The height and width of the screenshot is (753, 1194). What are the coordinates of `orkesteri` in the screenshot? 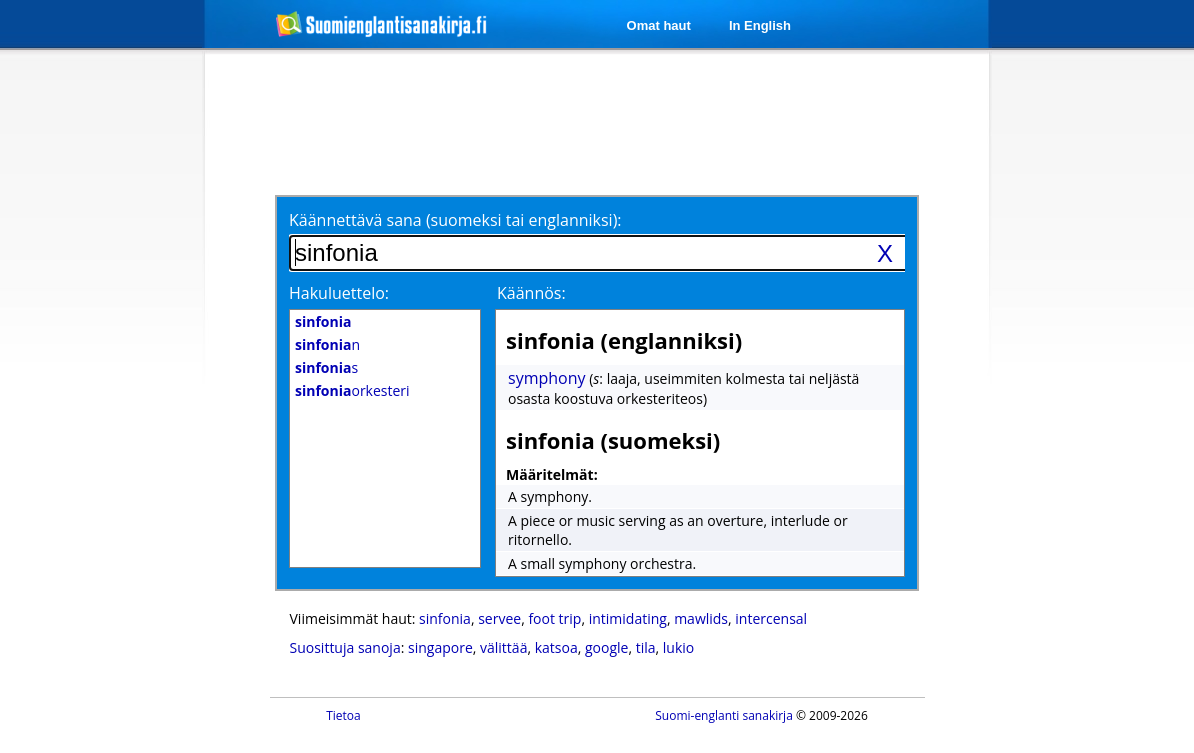 It's located at (352, 390).